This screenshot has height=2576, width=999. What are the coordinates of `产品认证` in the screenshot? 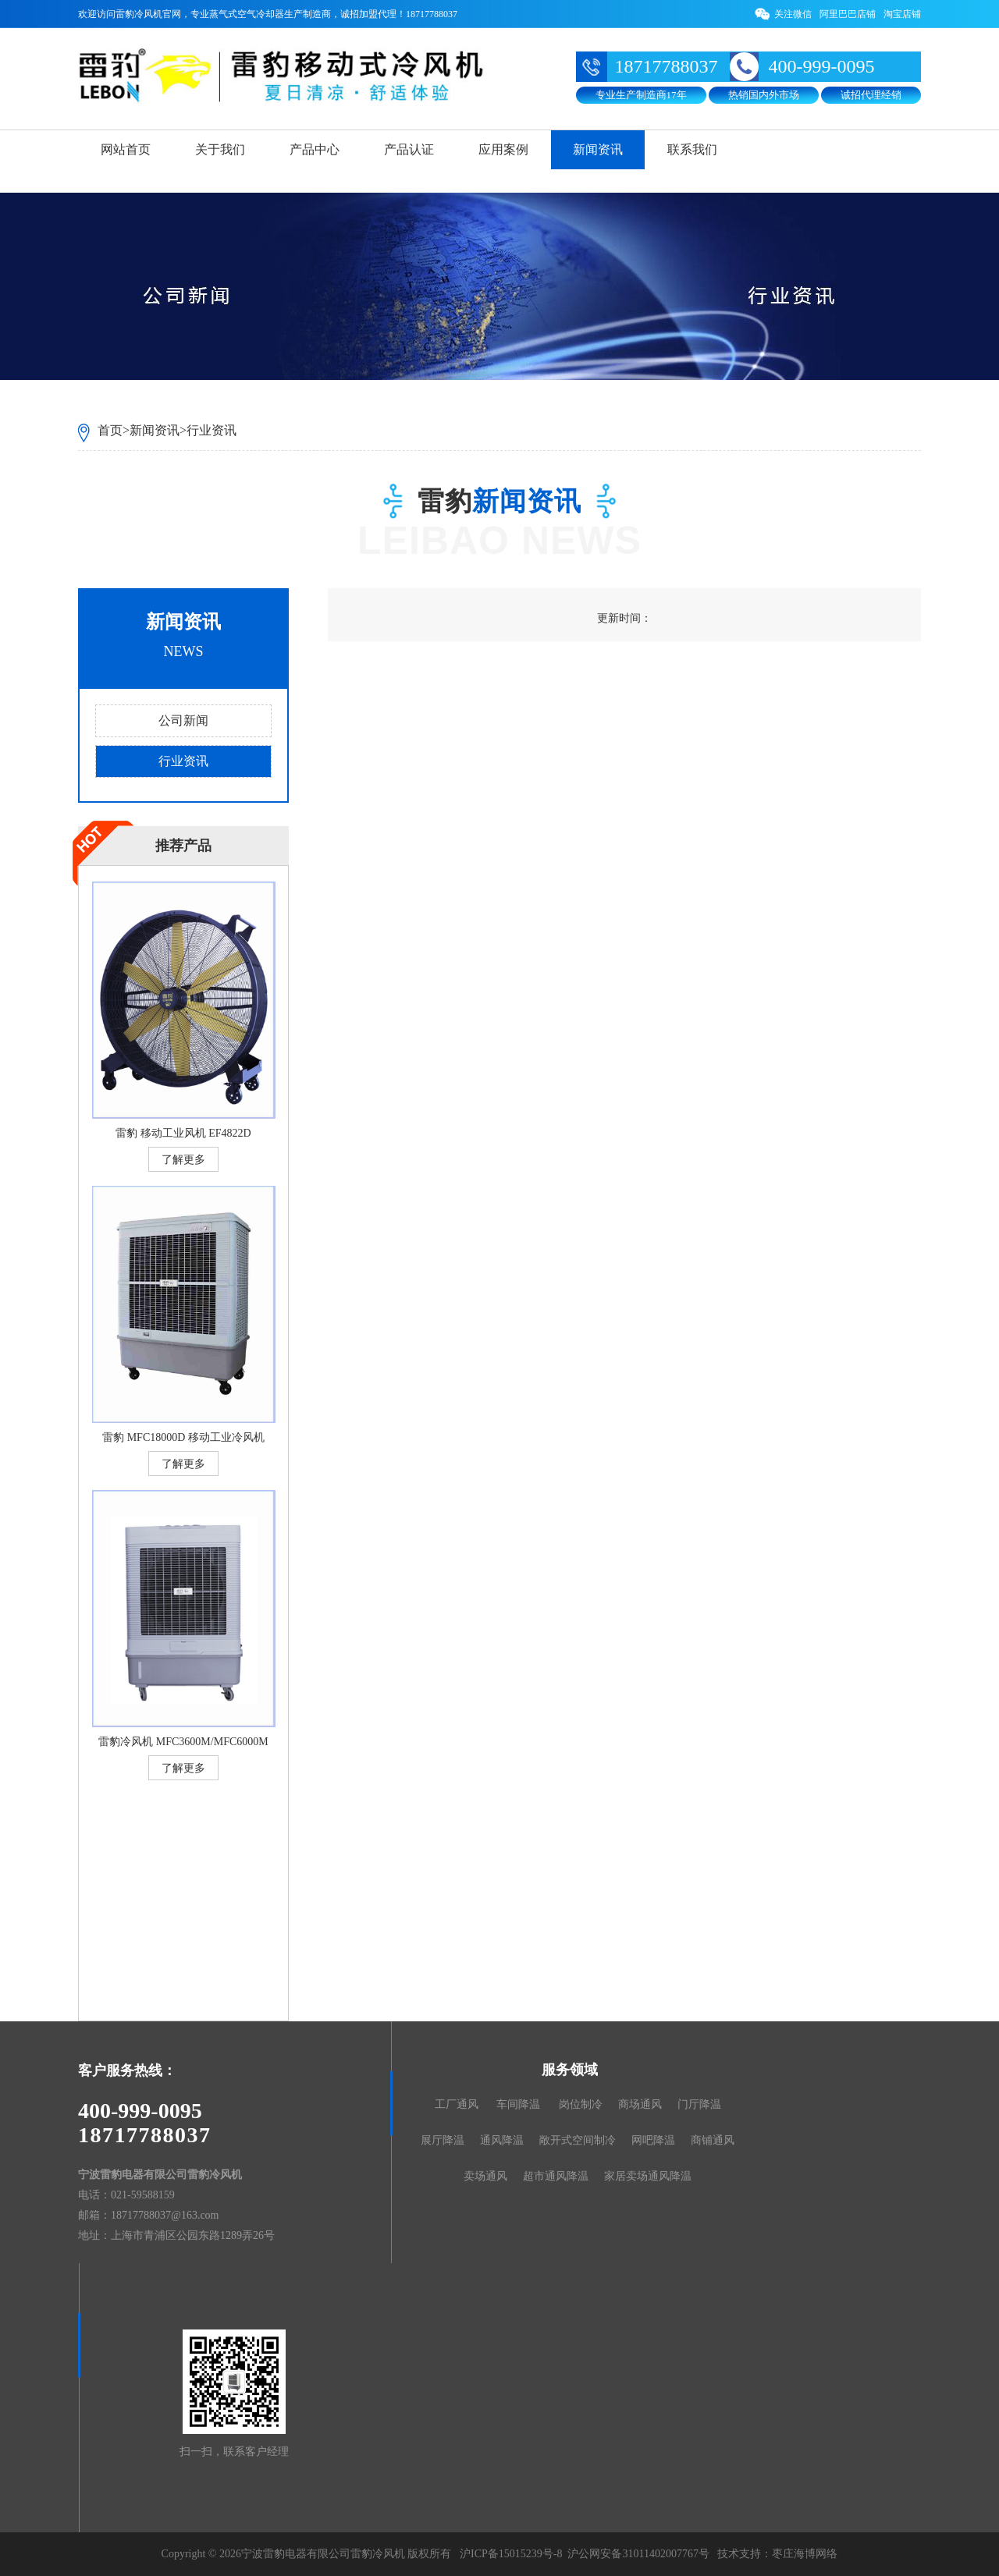 It's located at (409, 149).